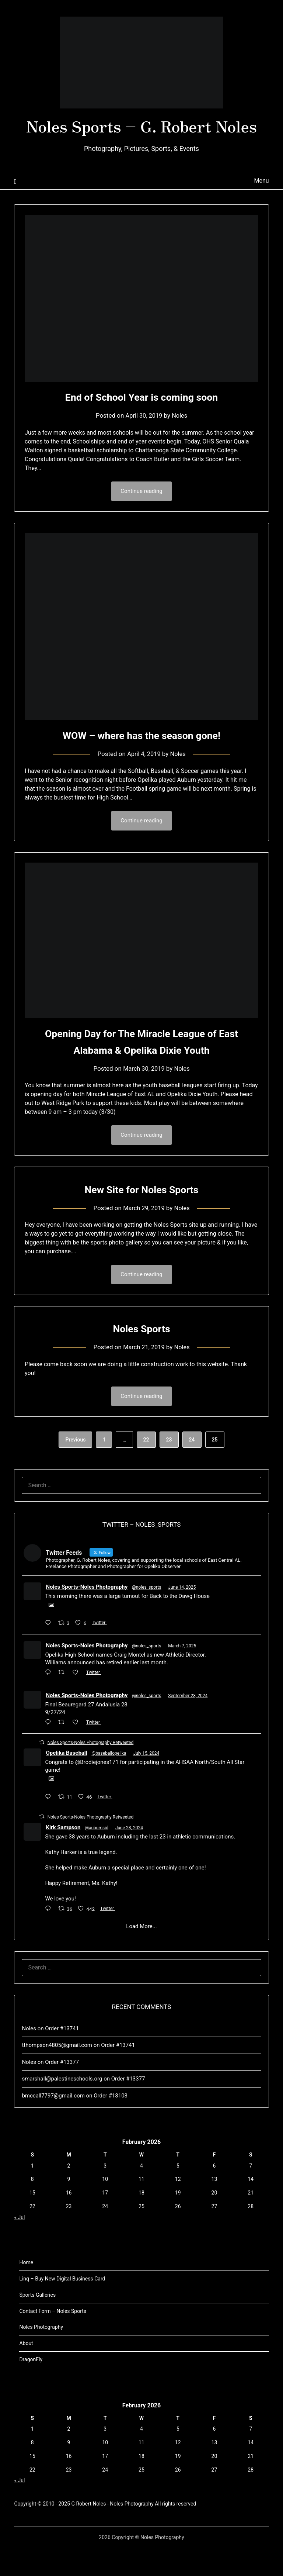  I want to click on Kirk Sampson, so click(63, 1855).